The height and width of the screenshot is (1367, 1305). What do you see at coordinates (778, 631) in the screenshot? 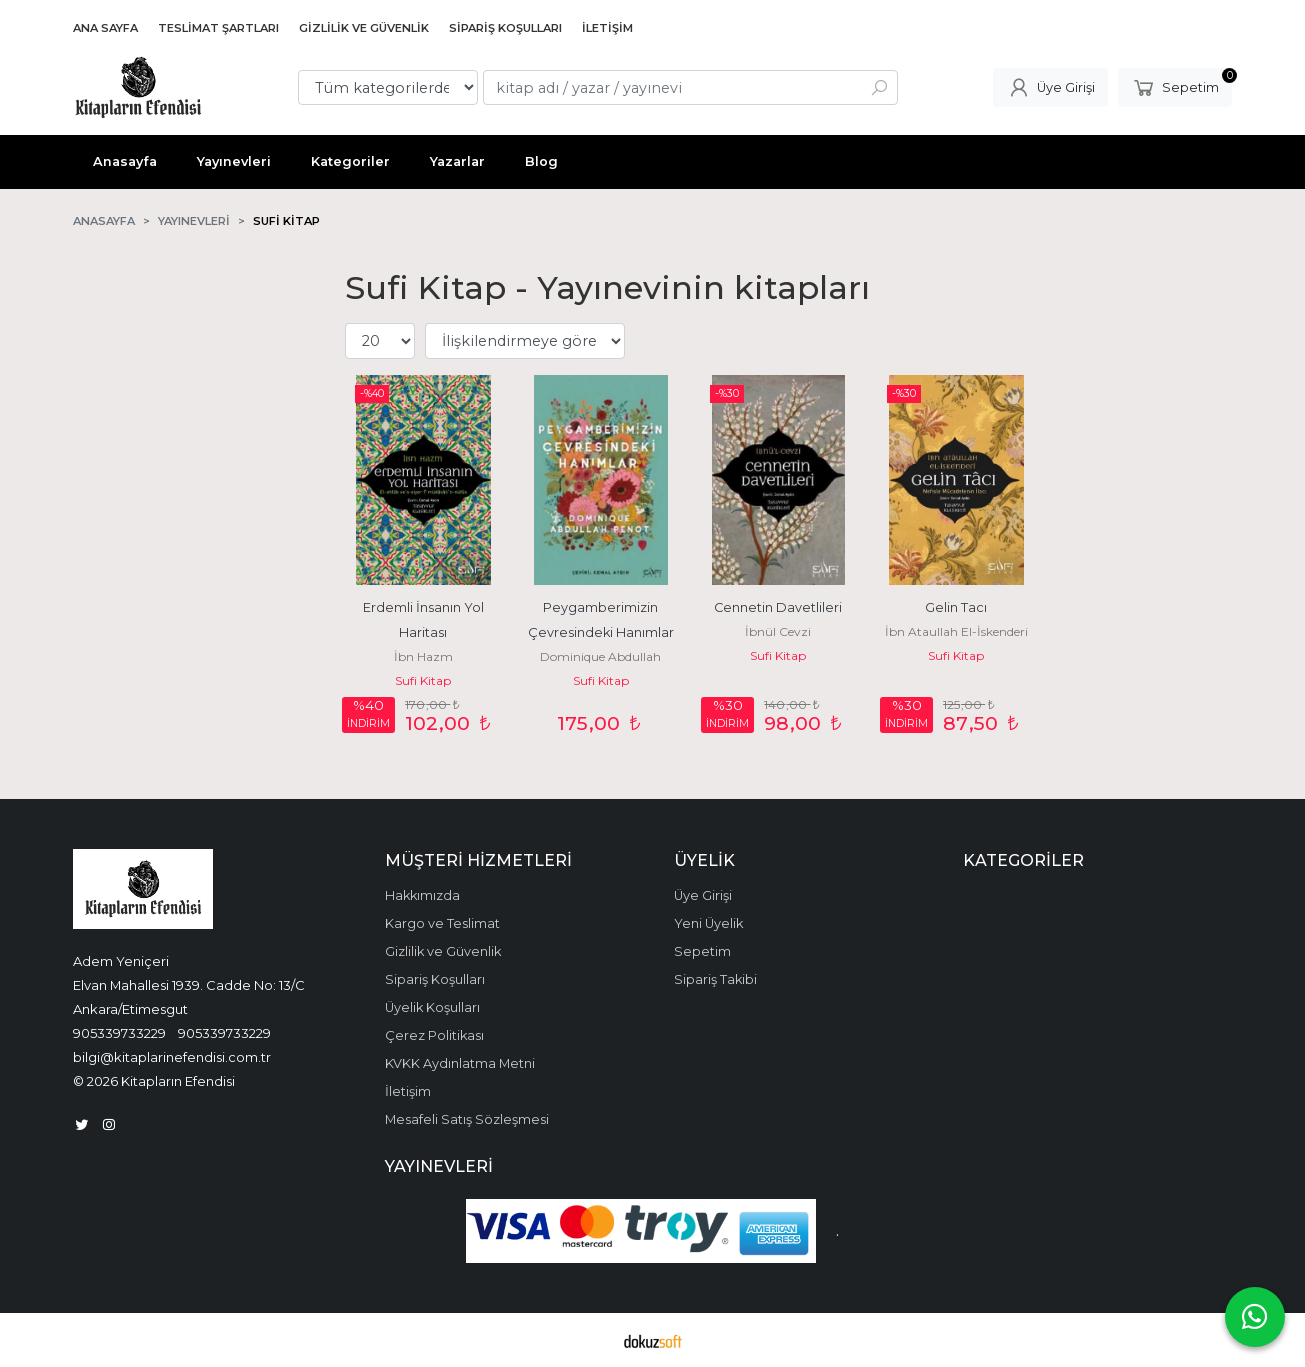
I see `İbnül Cevzi` at bounding box center [778, 631].